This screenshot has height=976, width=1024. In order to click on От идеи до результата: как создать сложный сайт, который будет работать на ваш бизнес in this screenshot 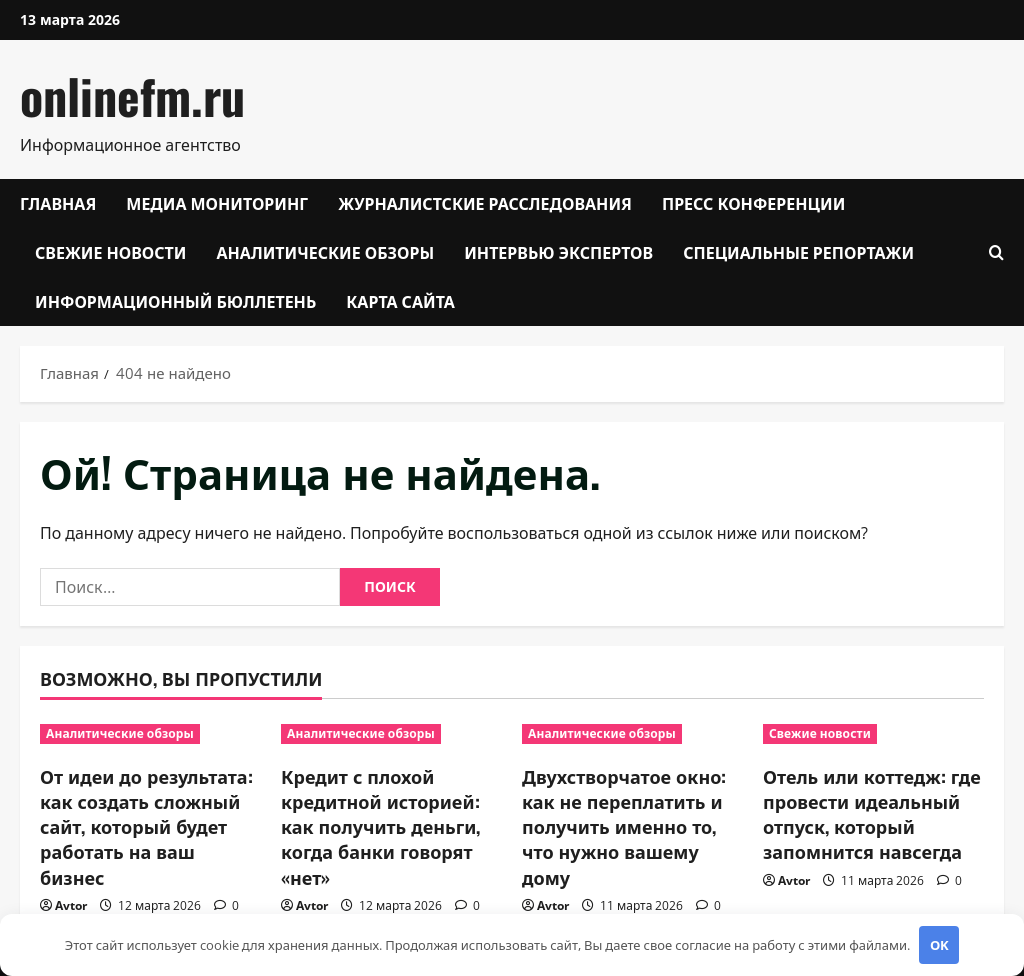, I will do `click(146, 826)`.